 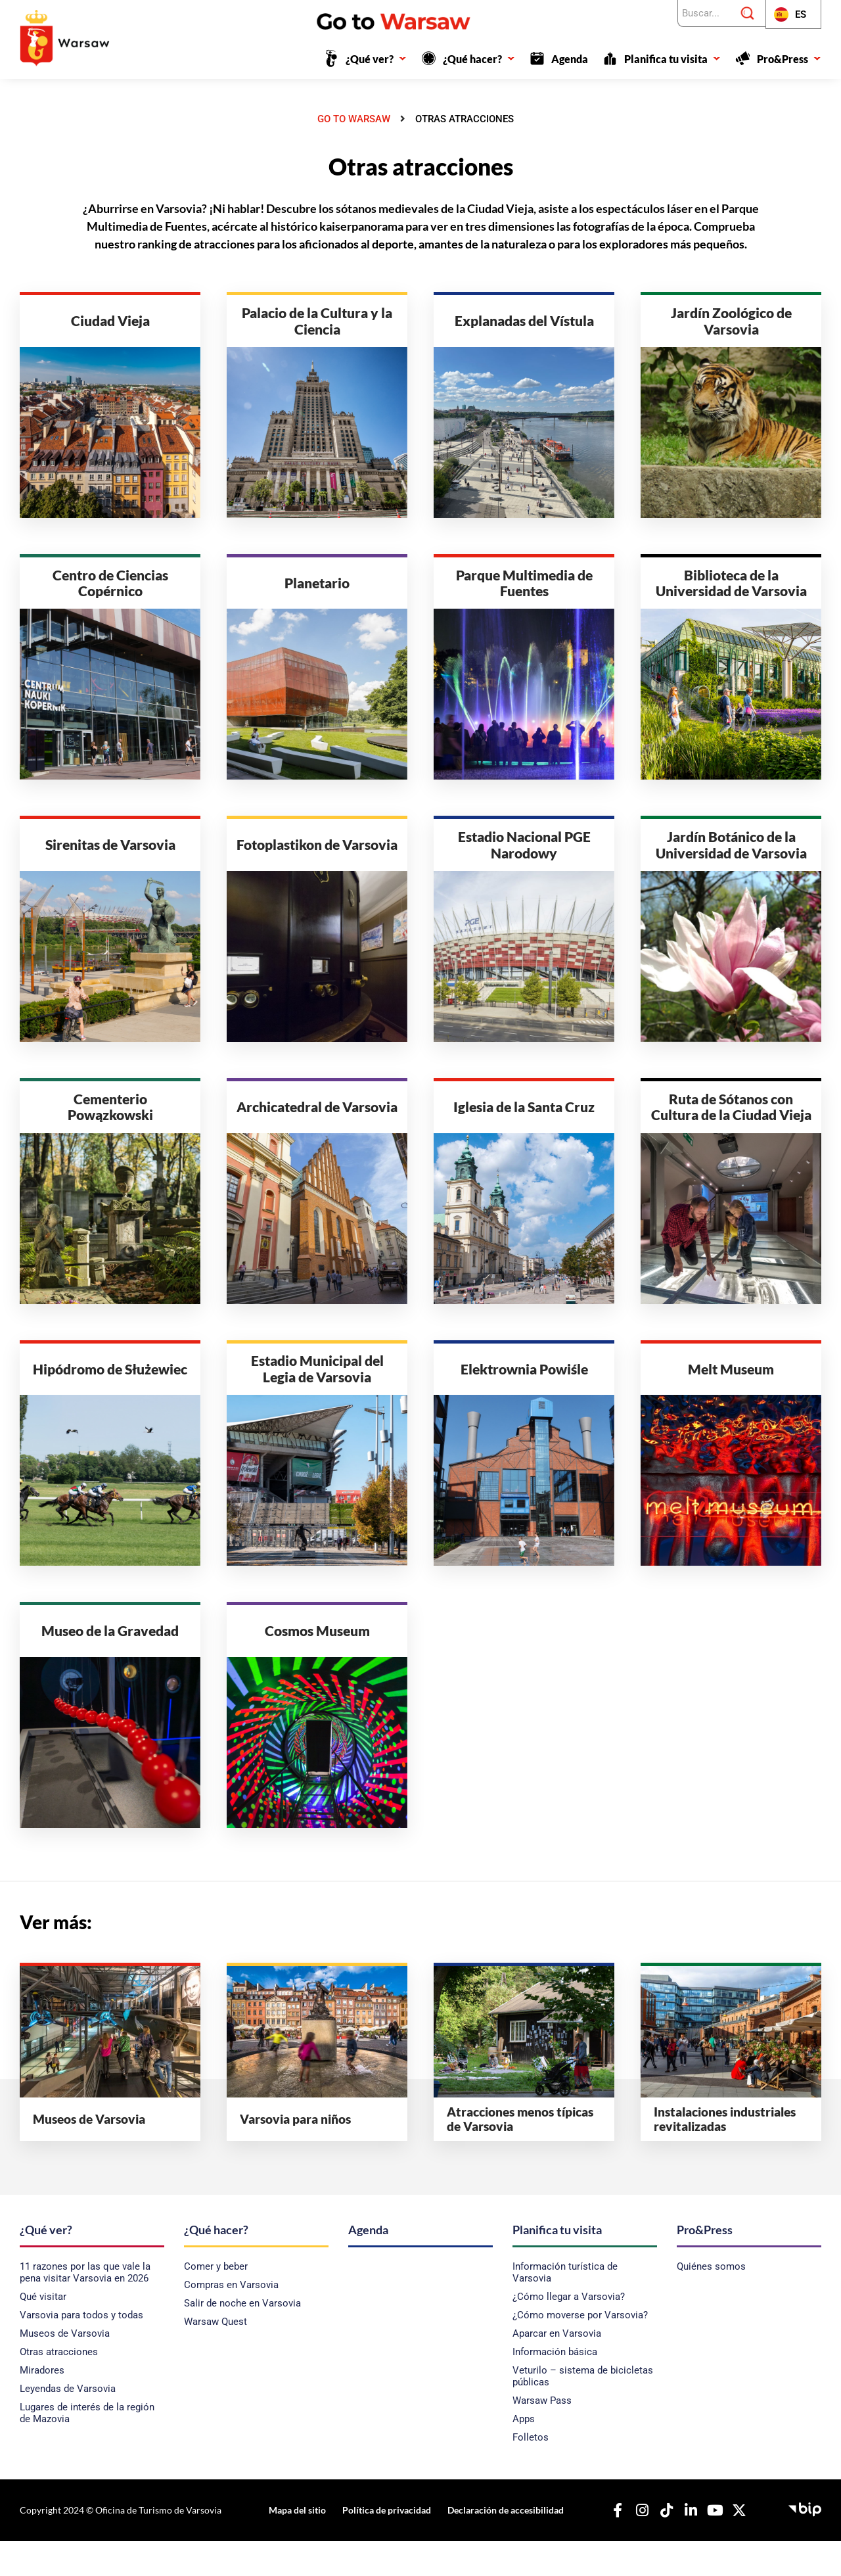 I want to click on Información básica, so click(x=554, y=2387).